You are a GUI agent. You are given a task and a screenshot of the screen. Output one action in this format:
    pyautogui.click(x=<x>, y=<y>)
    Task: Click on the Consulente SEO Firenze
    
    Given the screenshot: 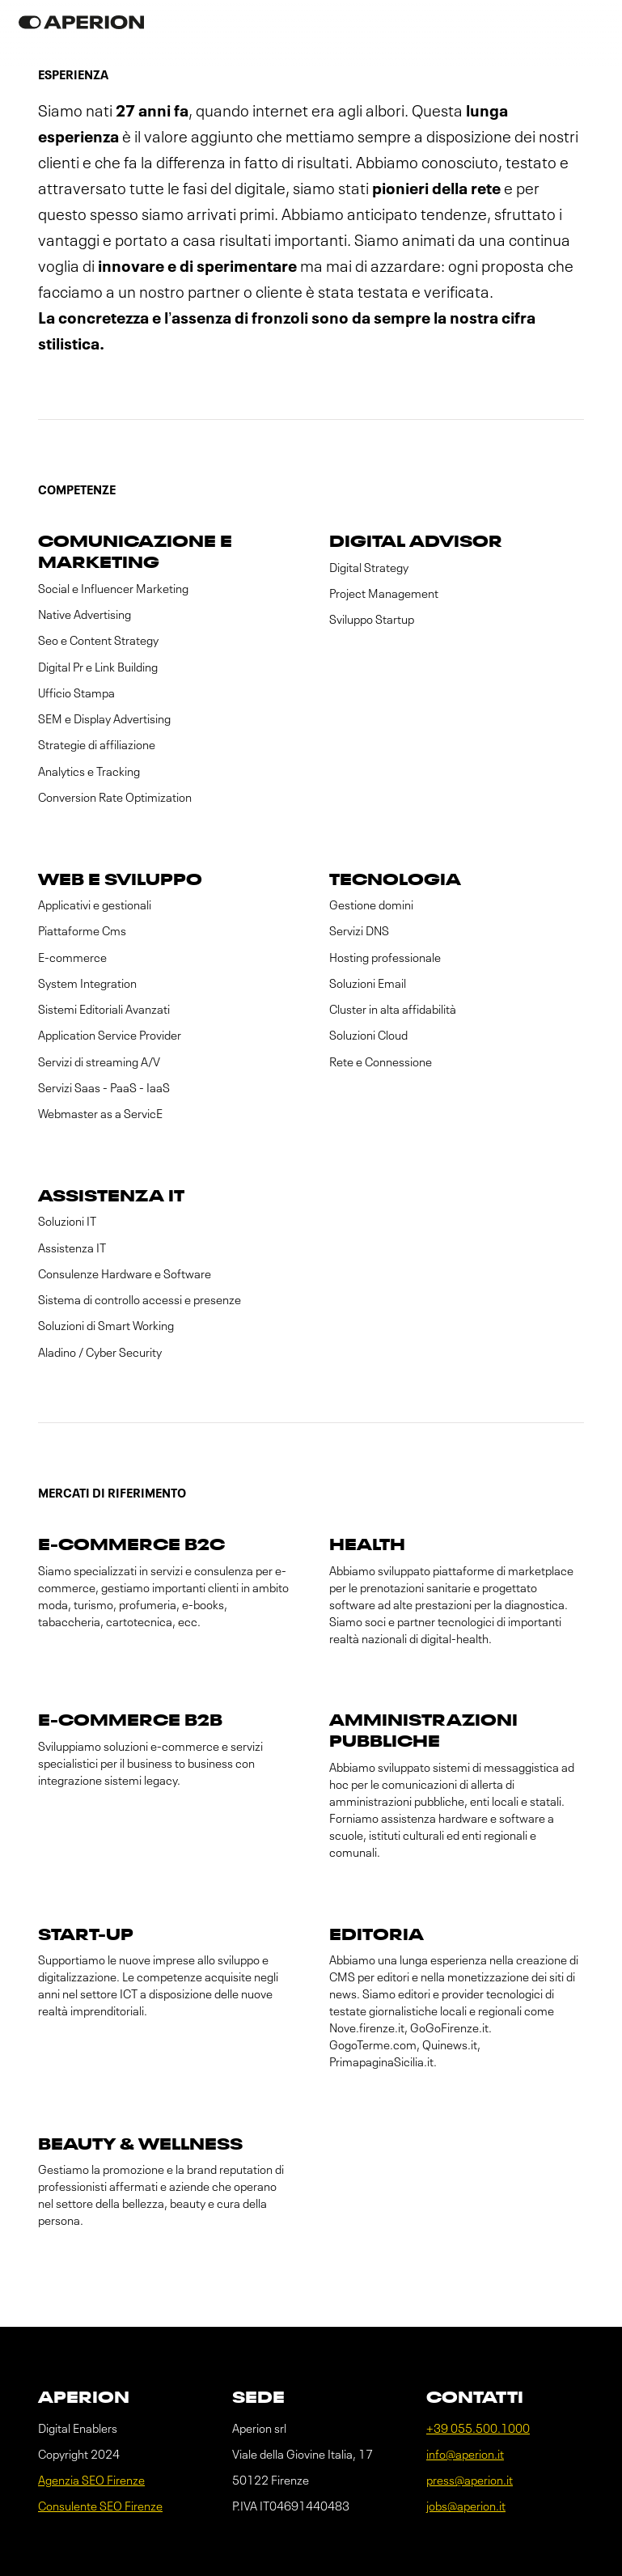 What is the action you would take?
    pyautogui.click(x=100, y=2507)
    